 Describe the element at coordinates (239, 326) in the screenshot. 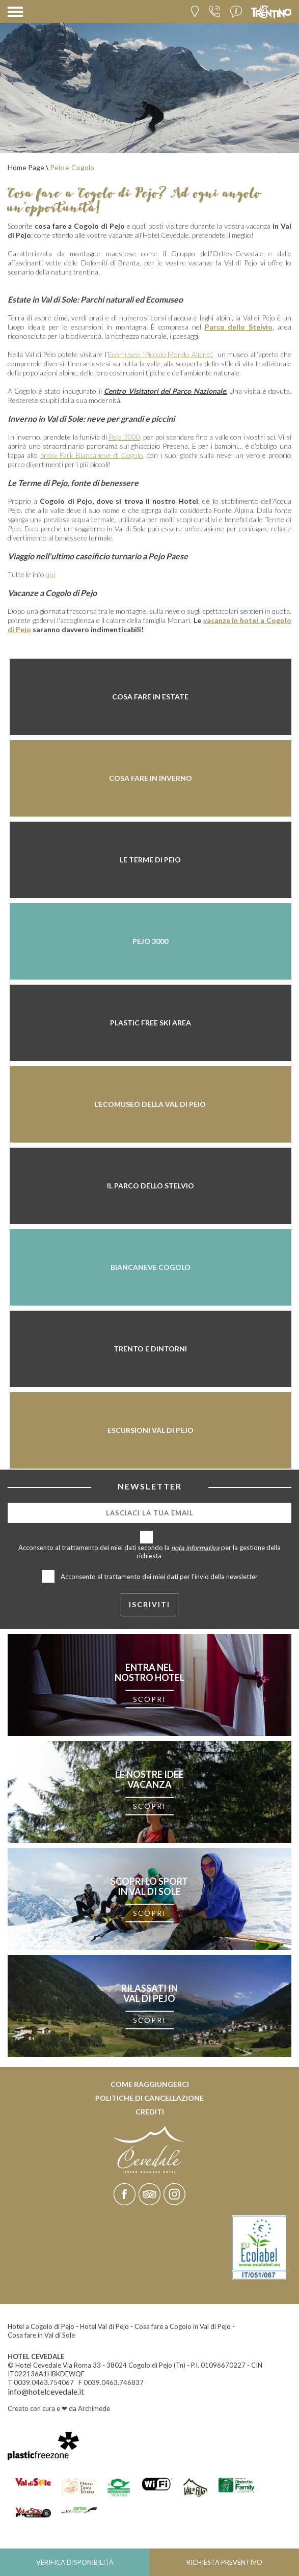

I see `Parco dello Stelvio` at that location.